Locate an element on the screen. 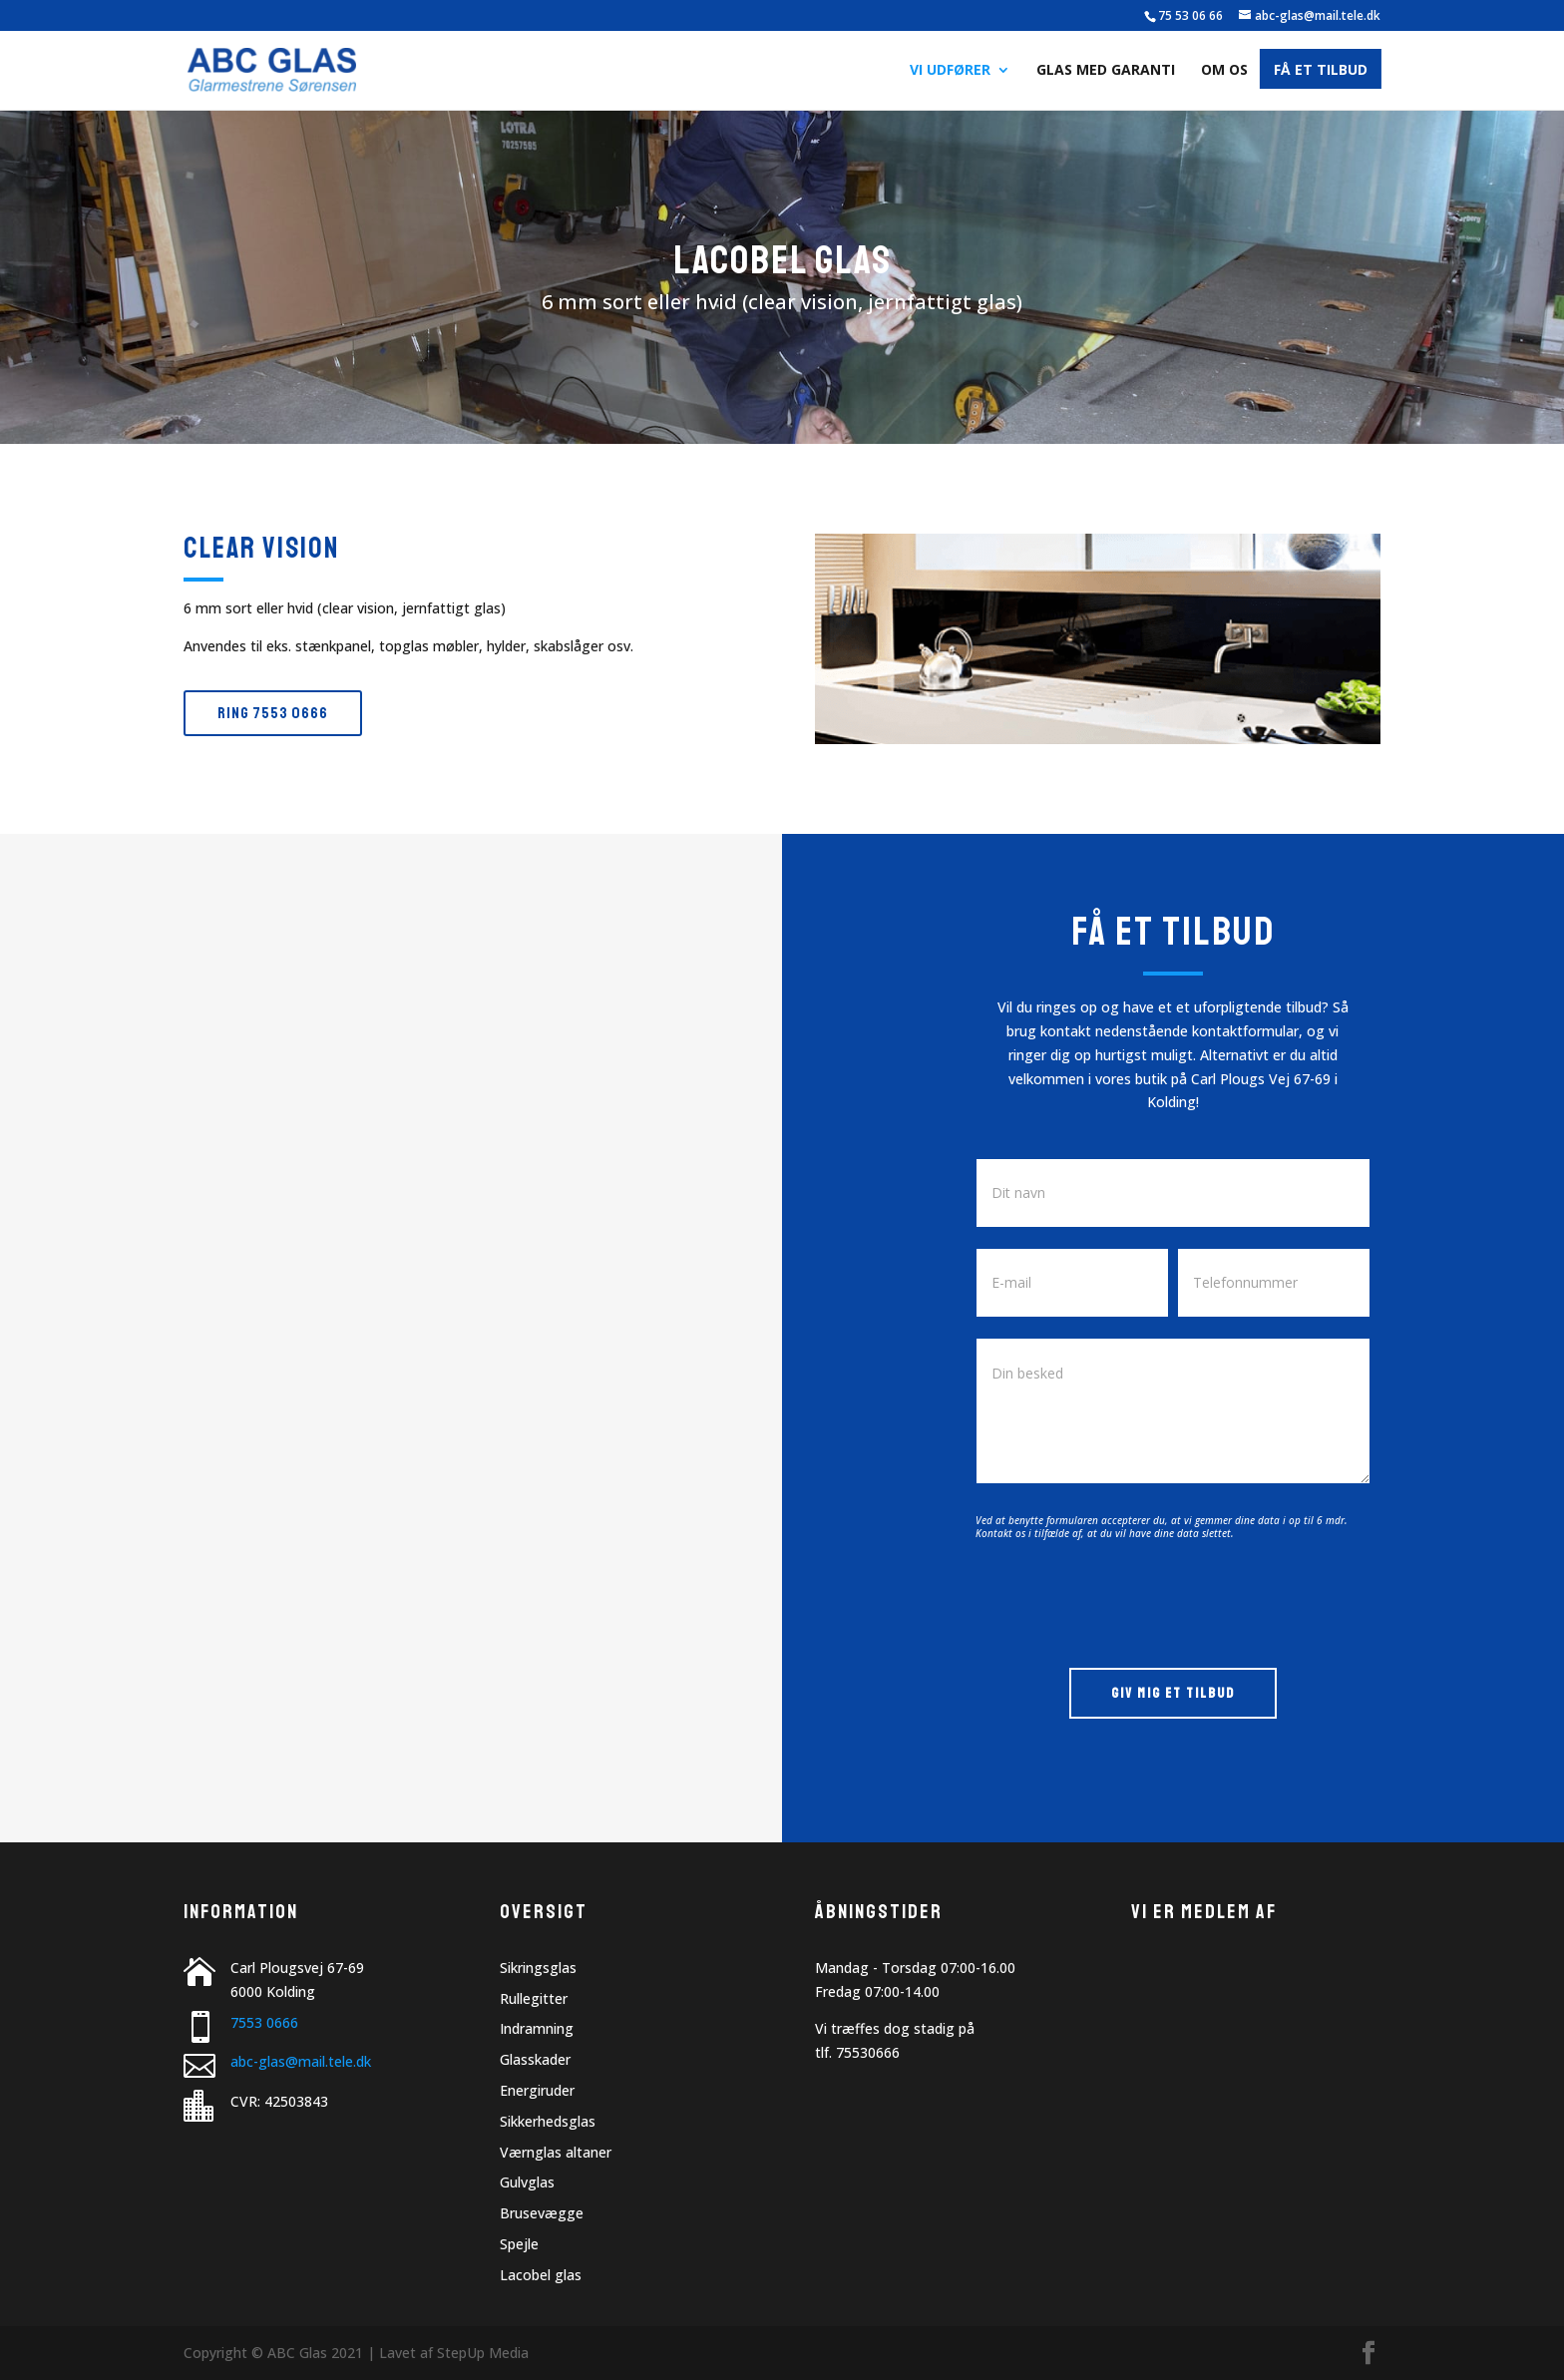 The width and height of the screenshot is (1564, 2380). GIV MIG ET TILBUD is located at coordinates (1173, 1693).